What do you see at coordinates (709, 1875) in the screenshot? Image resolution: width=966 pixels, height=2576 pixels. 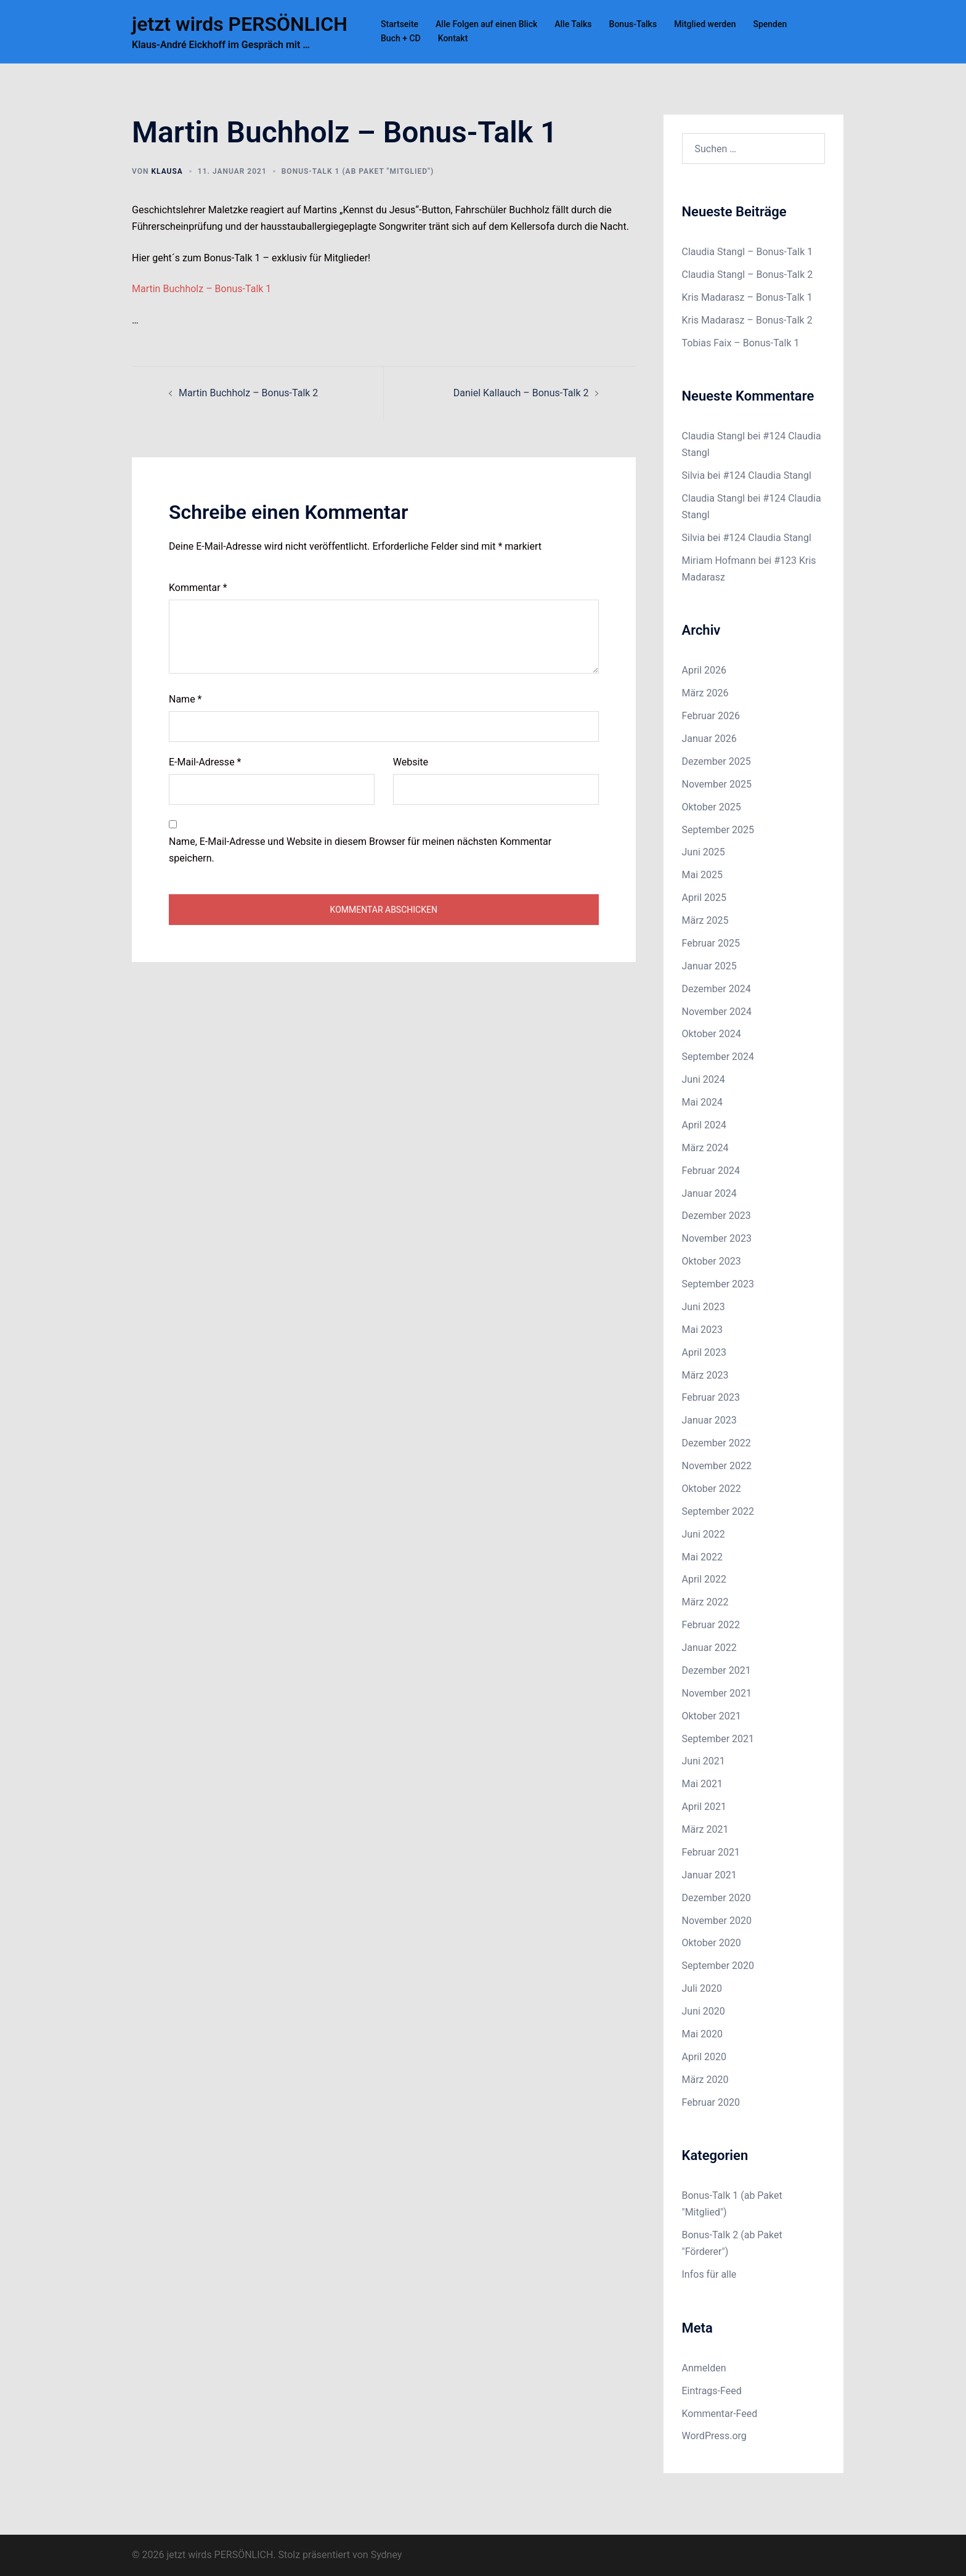 I see `Januar 2021` at bounding box center [709, 1875].